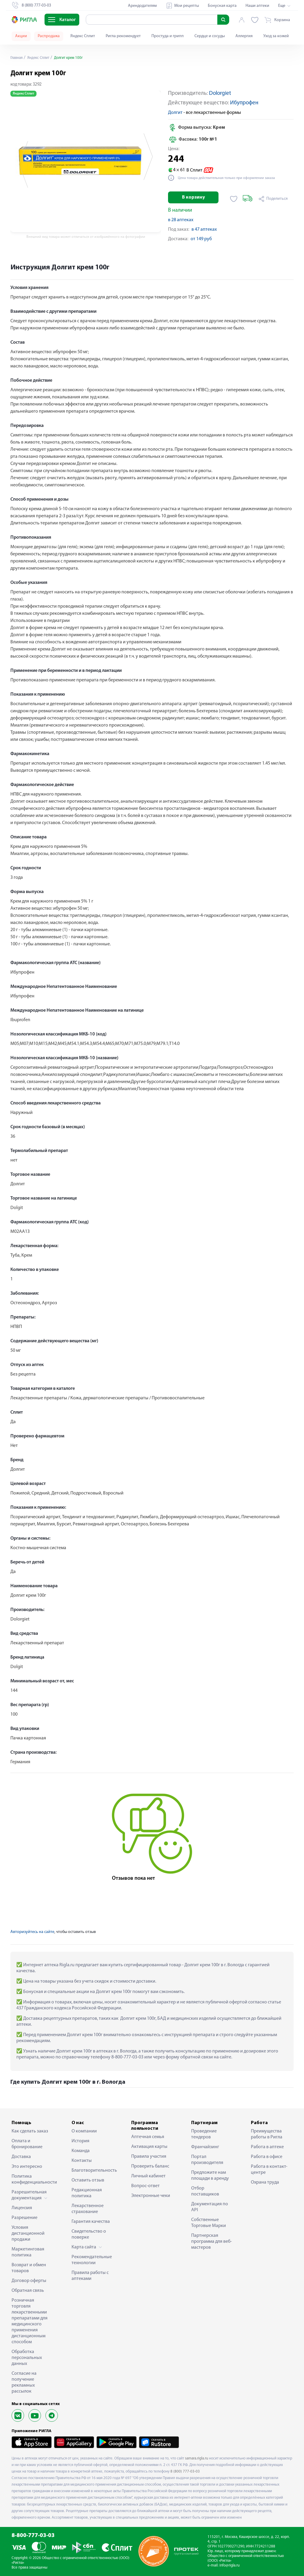 The width and height of the screenshot is (304, 2576). What do you see at coordinates (220, 93) in the screenshot?
I see `Dolorgiet` at bounding box center [220, 93].